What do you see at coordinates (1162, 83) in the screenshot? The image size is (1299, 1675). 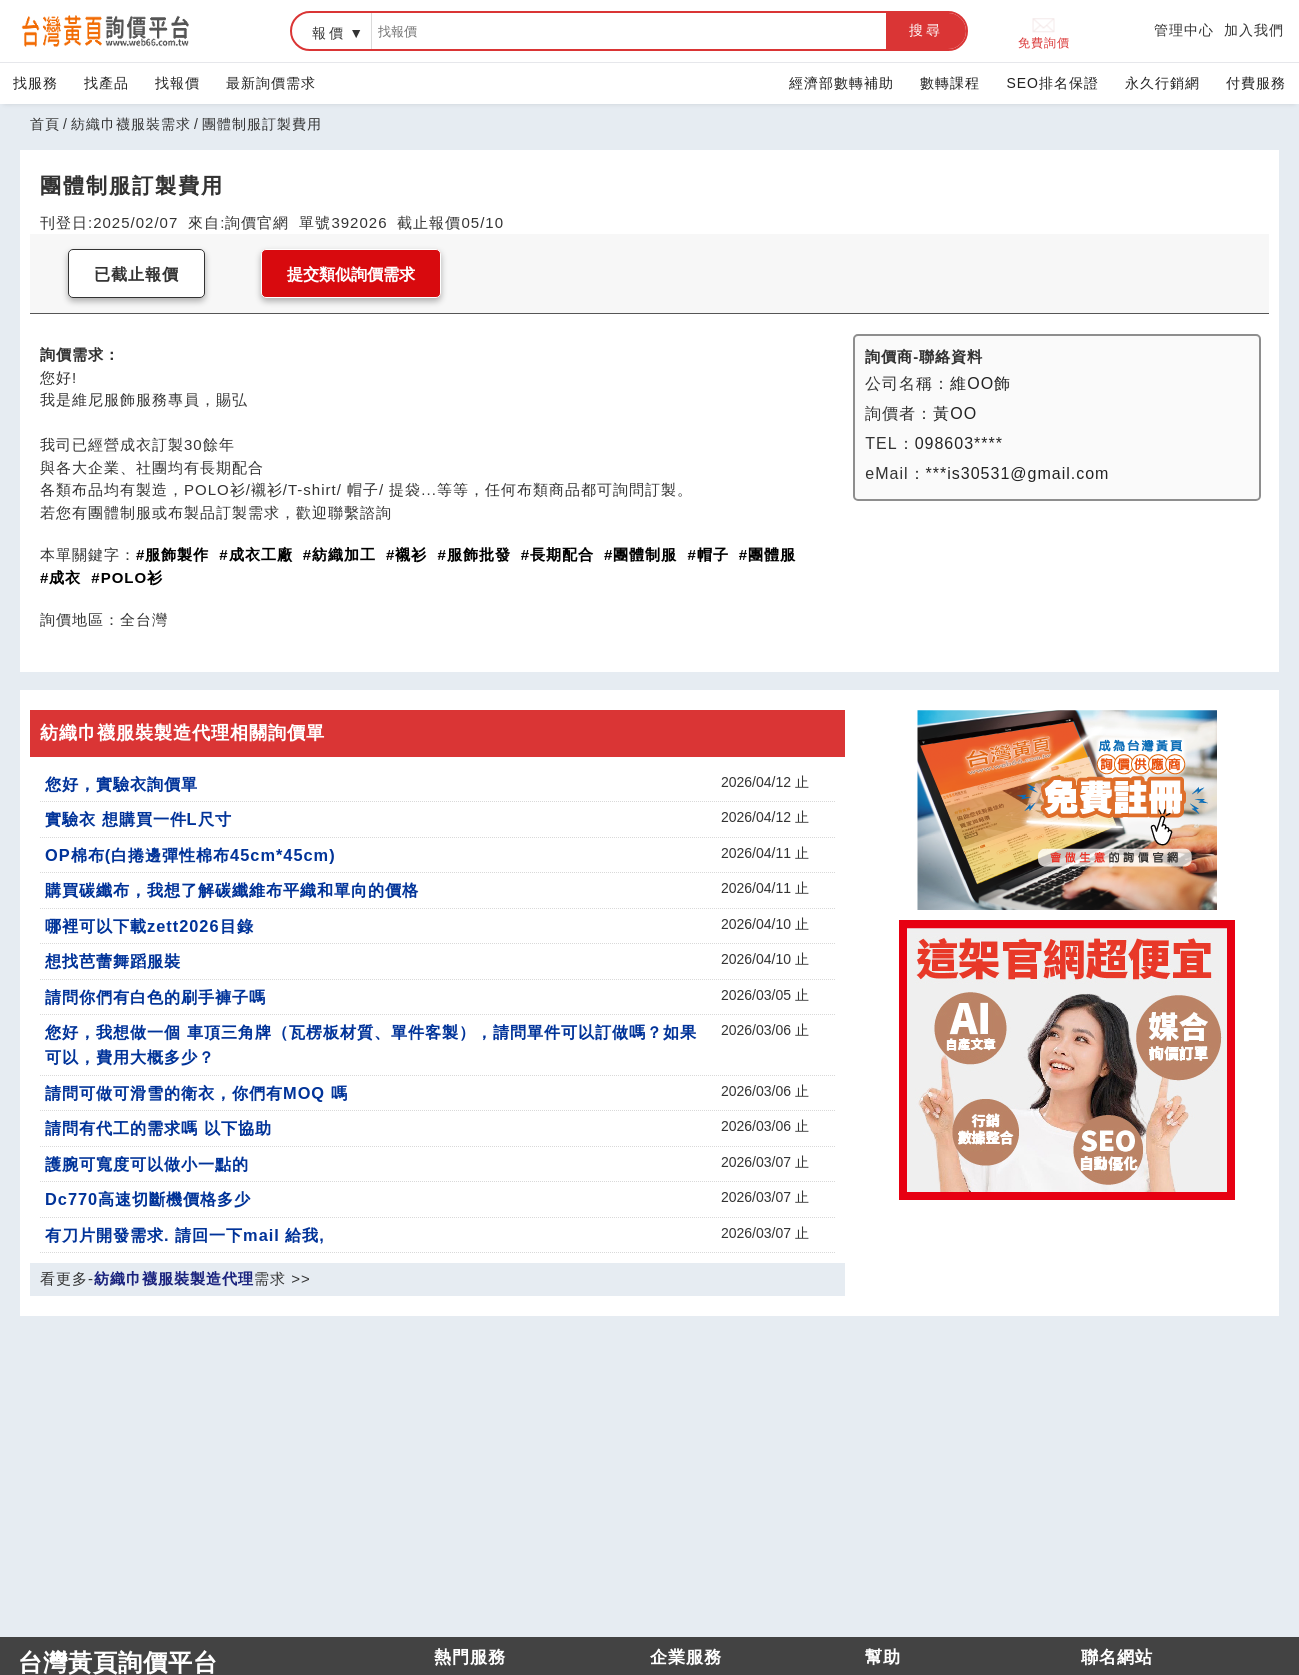 I see `永久行銷網` at bounding box center [1162, 83].